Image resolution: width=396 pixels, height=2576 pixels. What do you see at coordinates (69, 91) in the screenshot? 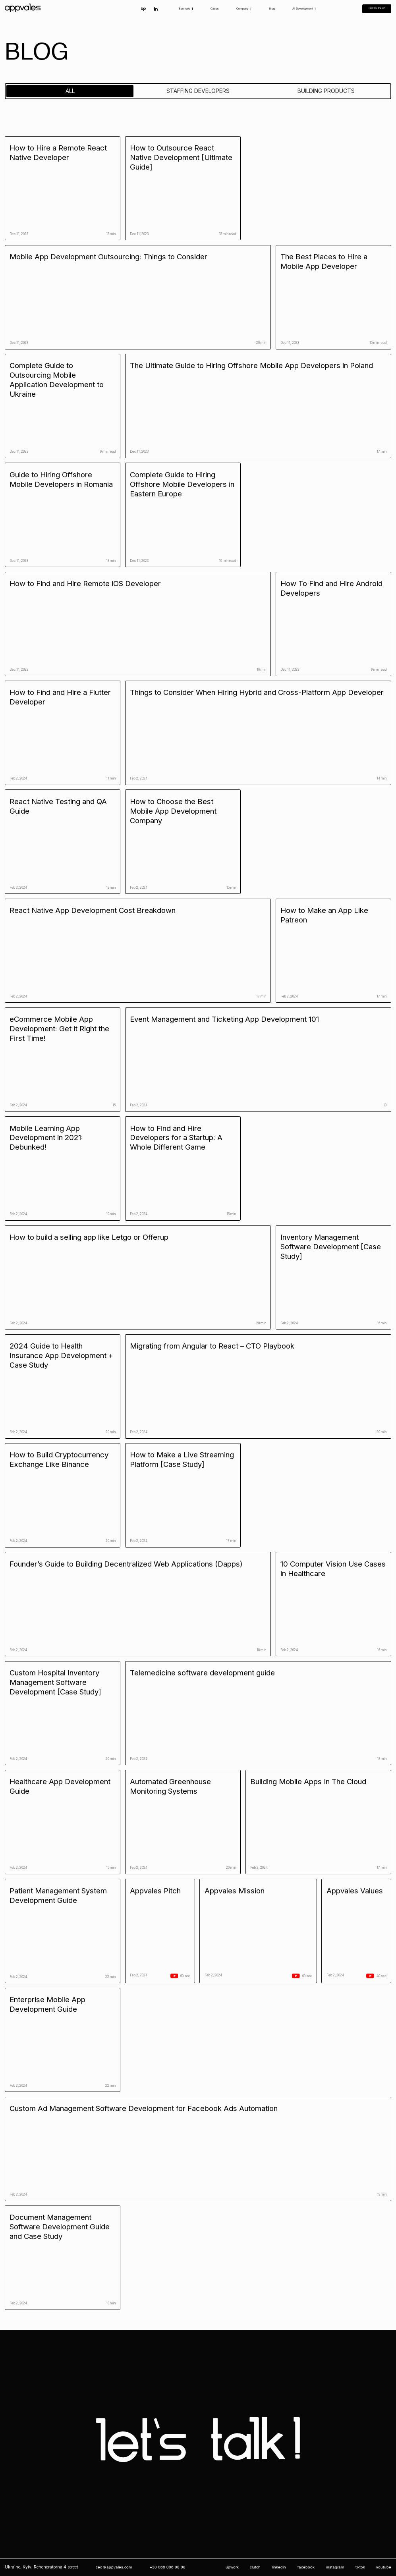
I see `[tab]` at bounding box center [69, 91].